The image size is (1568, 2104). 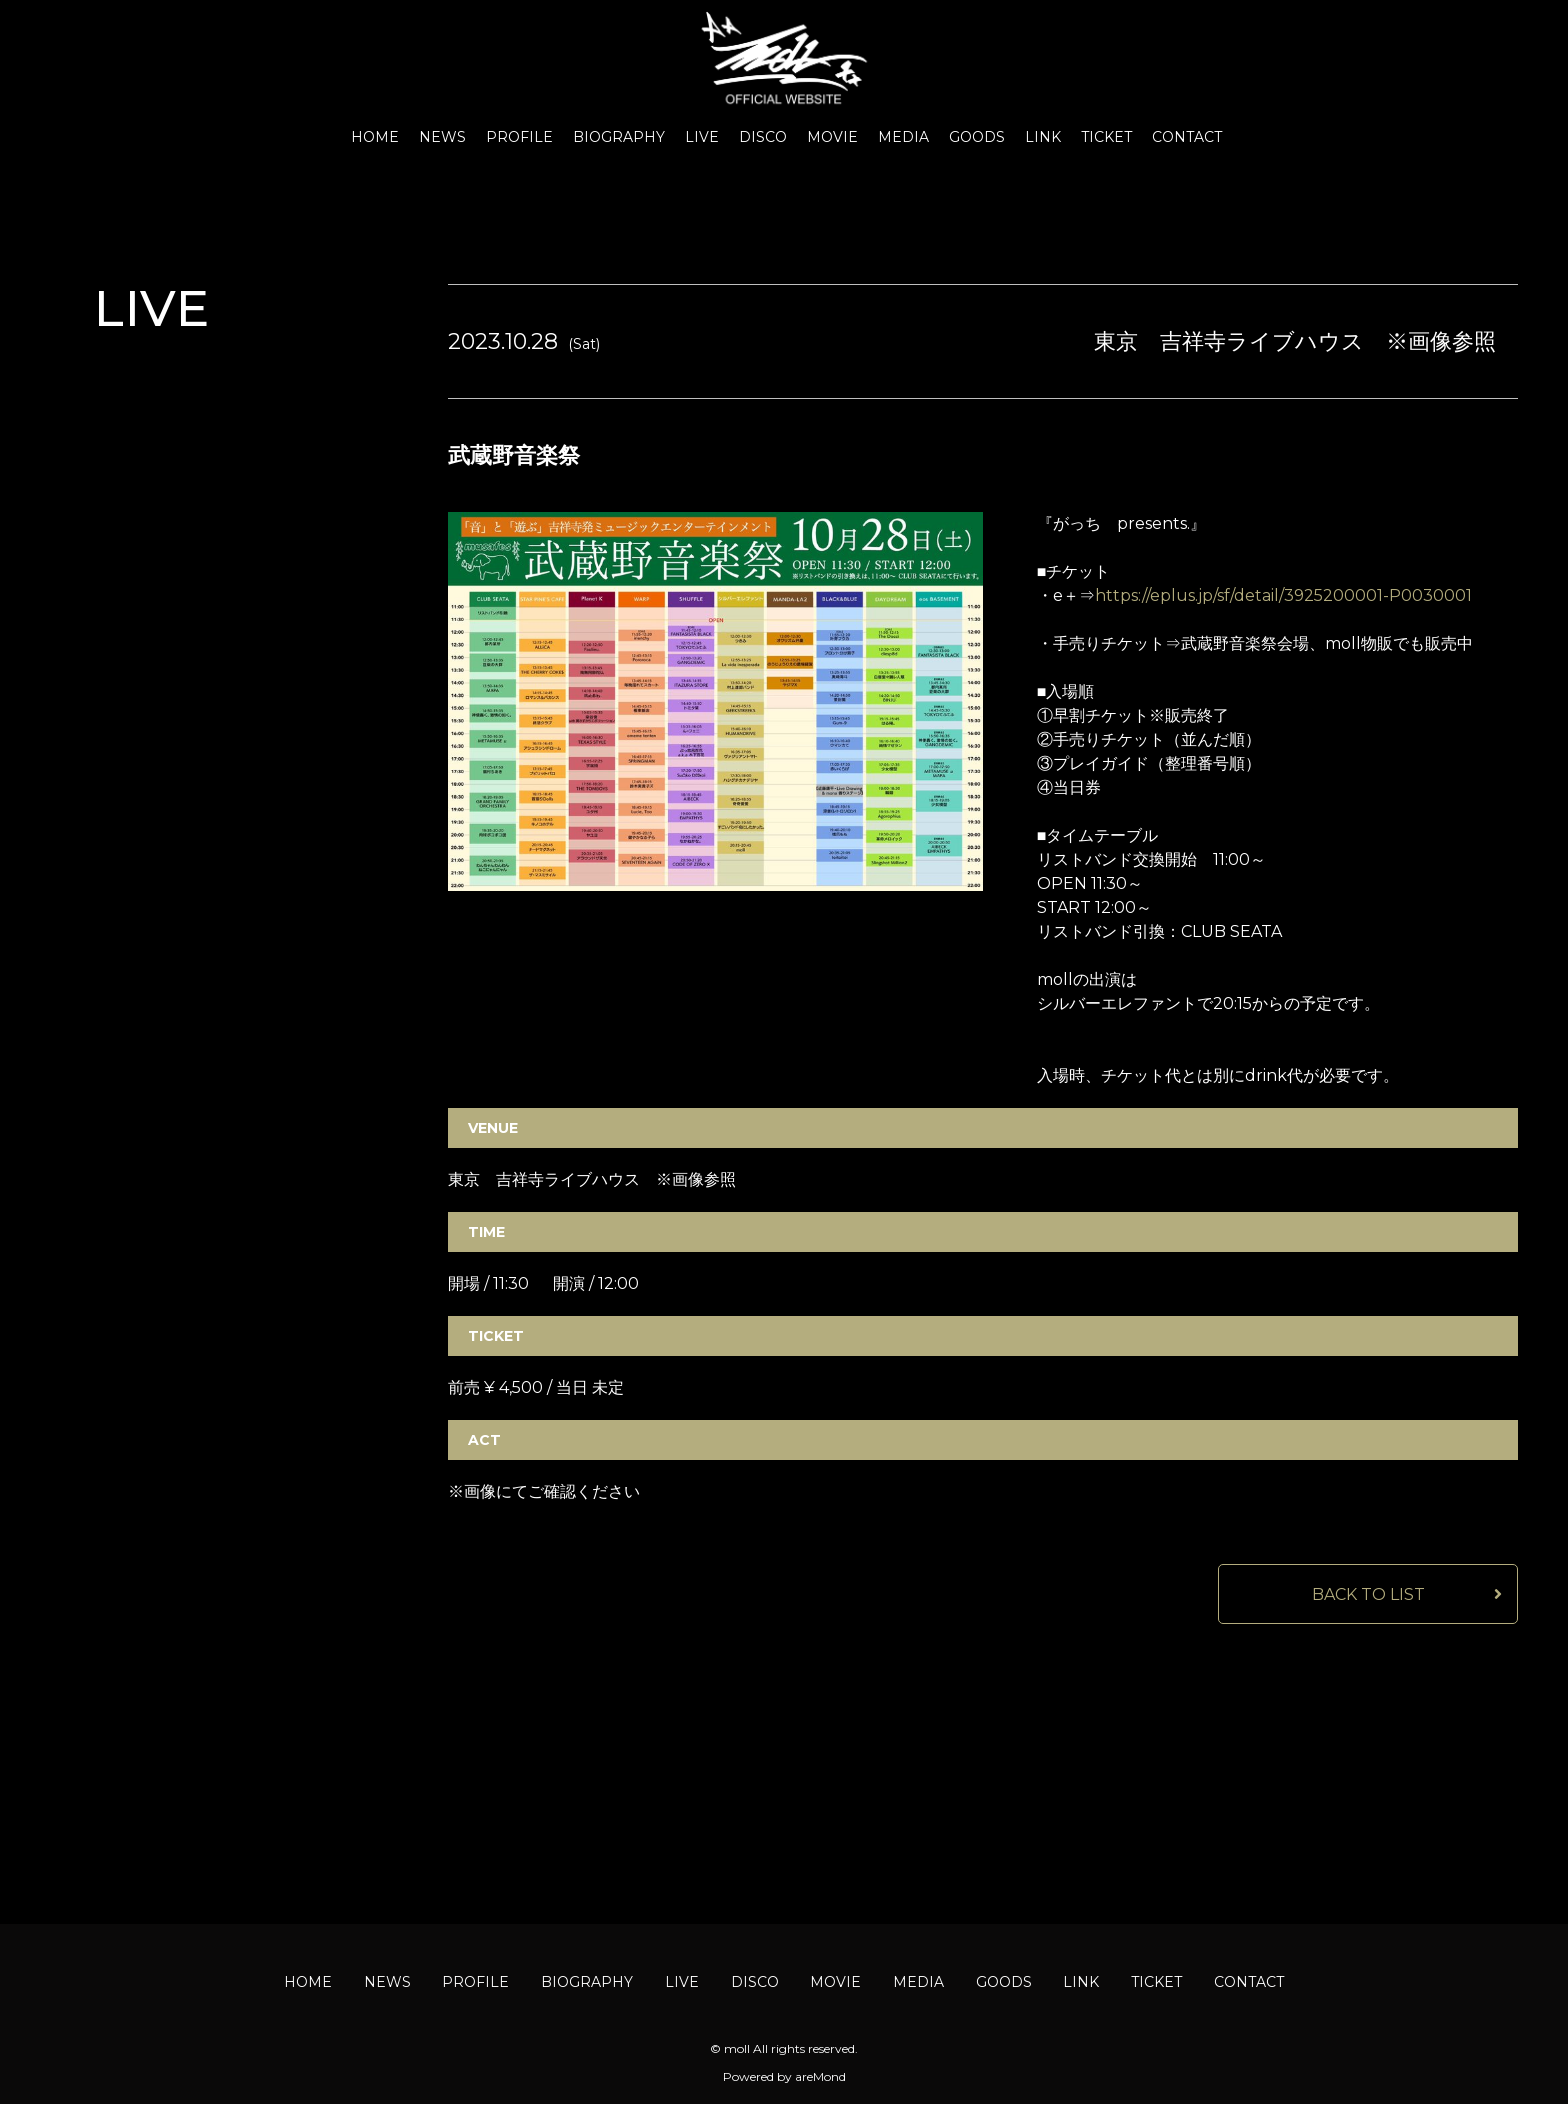 I want to click on LINK, so click(x=1043, y=137).